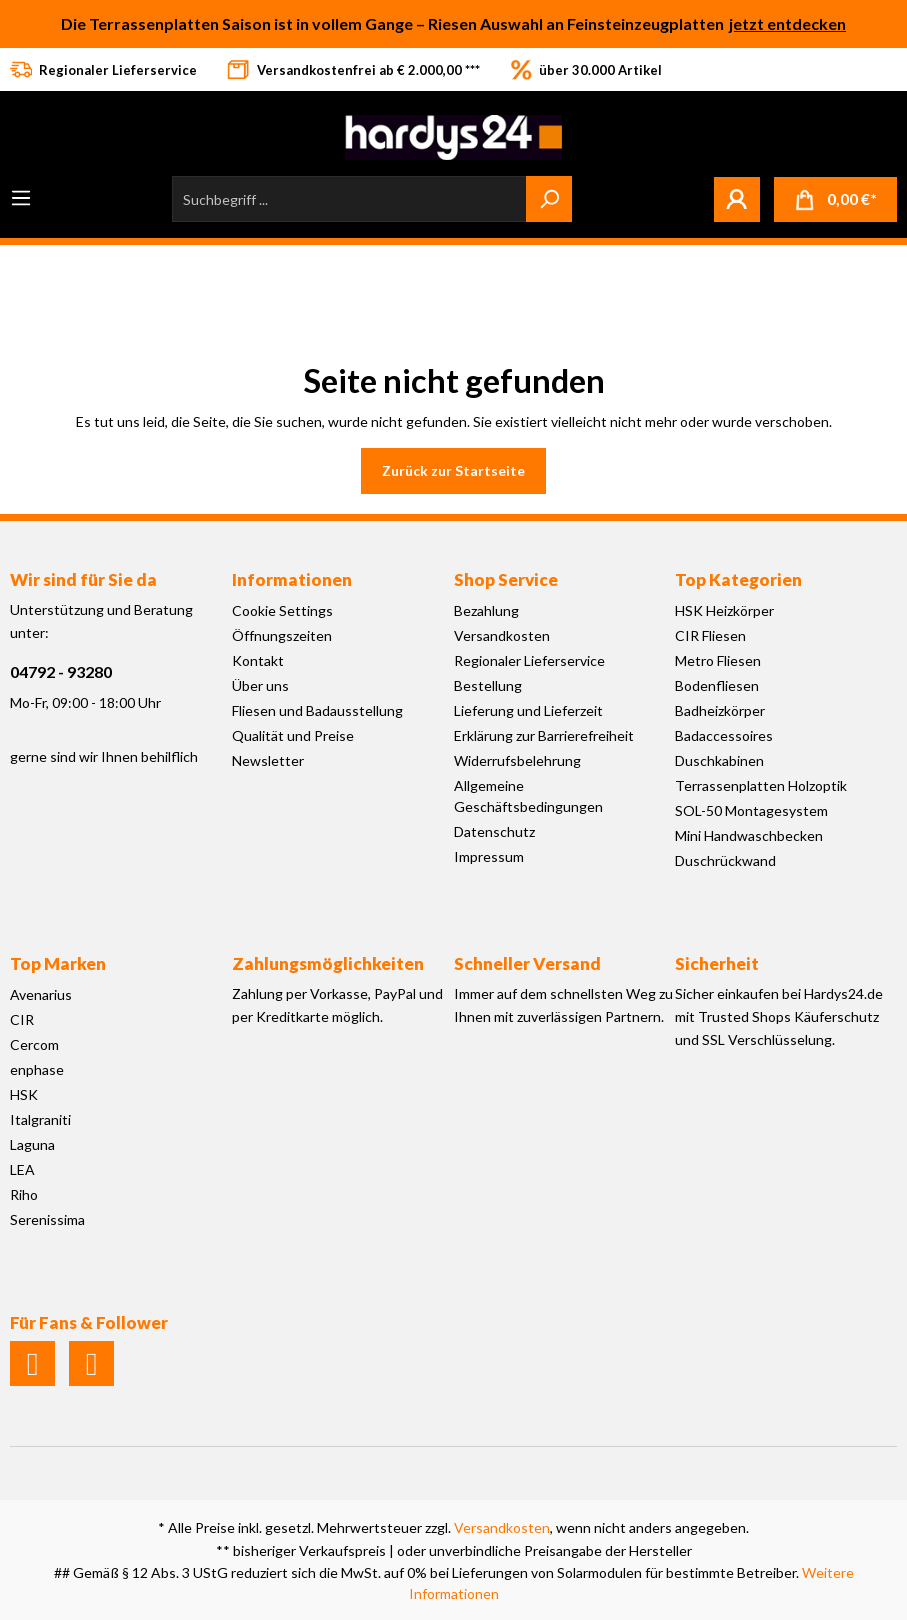 This screenshot has width=907, height=1620. Describe the element at coordinates (549, 199) in the screenshot. I see `[Suchen]` at that location.